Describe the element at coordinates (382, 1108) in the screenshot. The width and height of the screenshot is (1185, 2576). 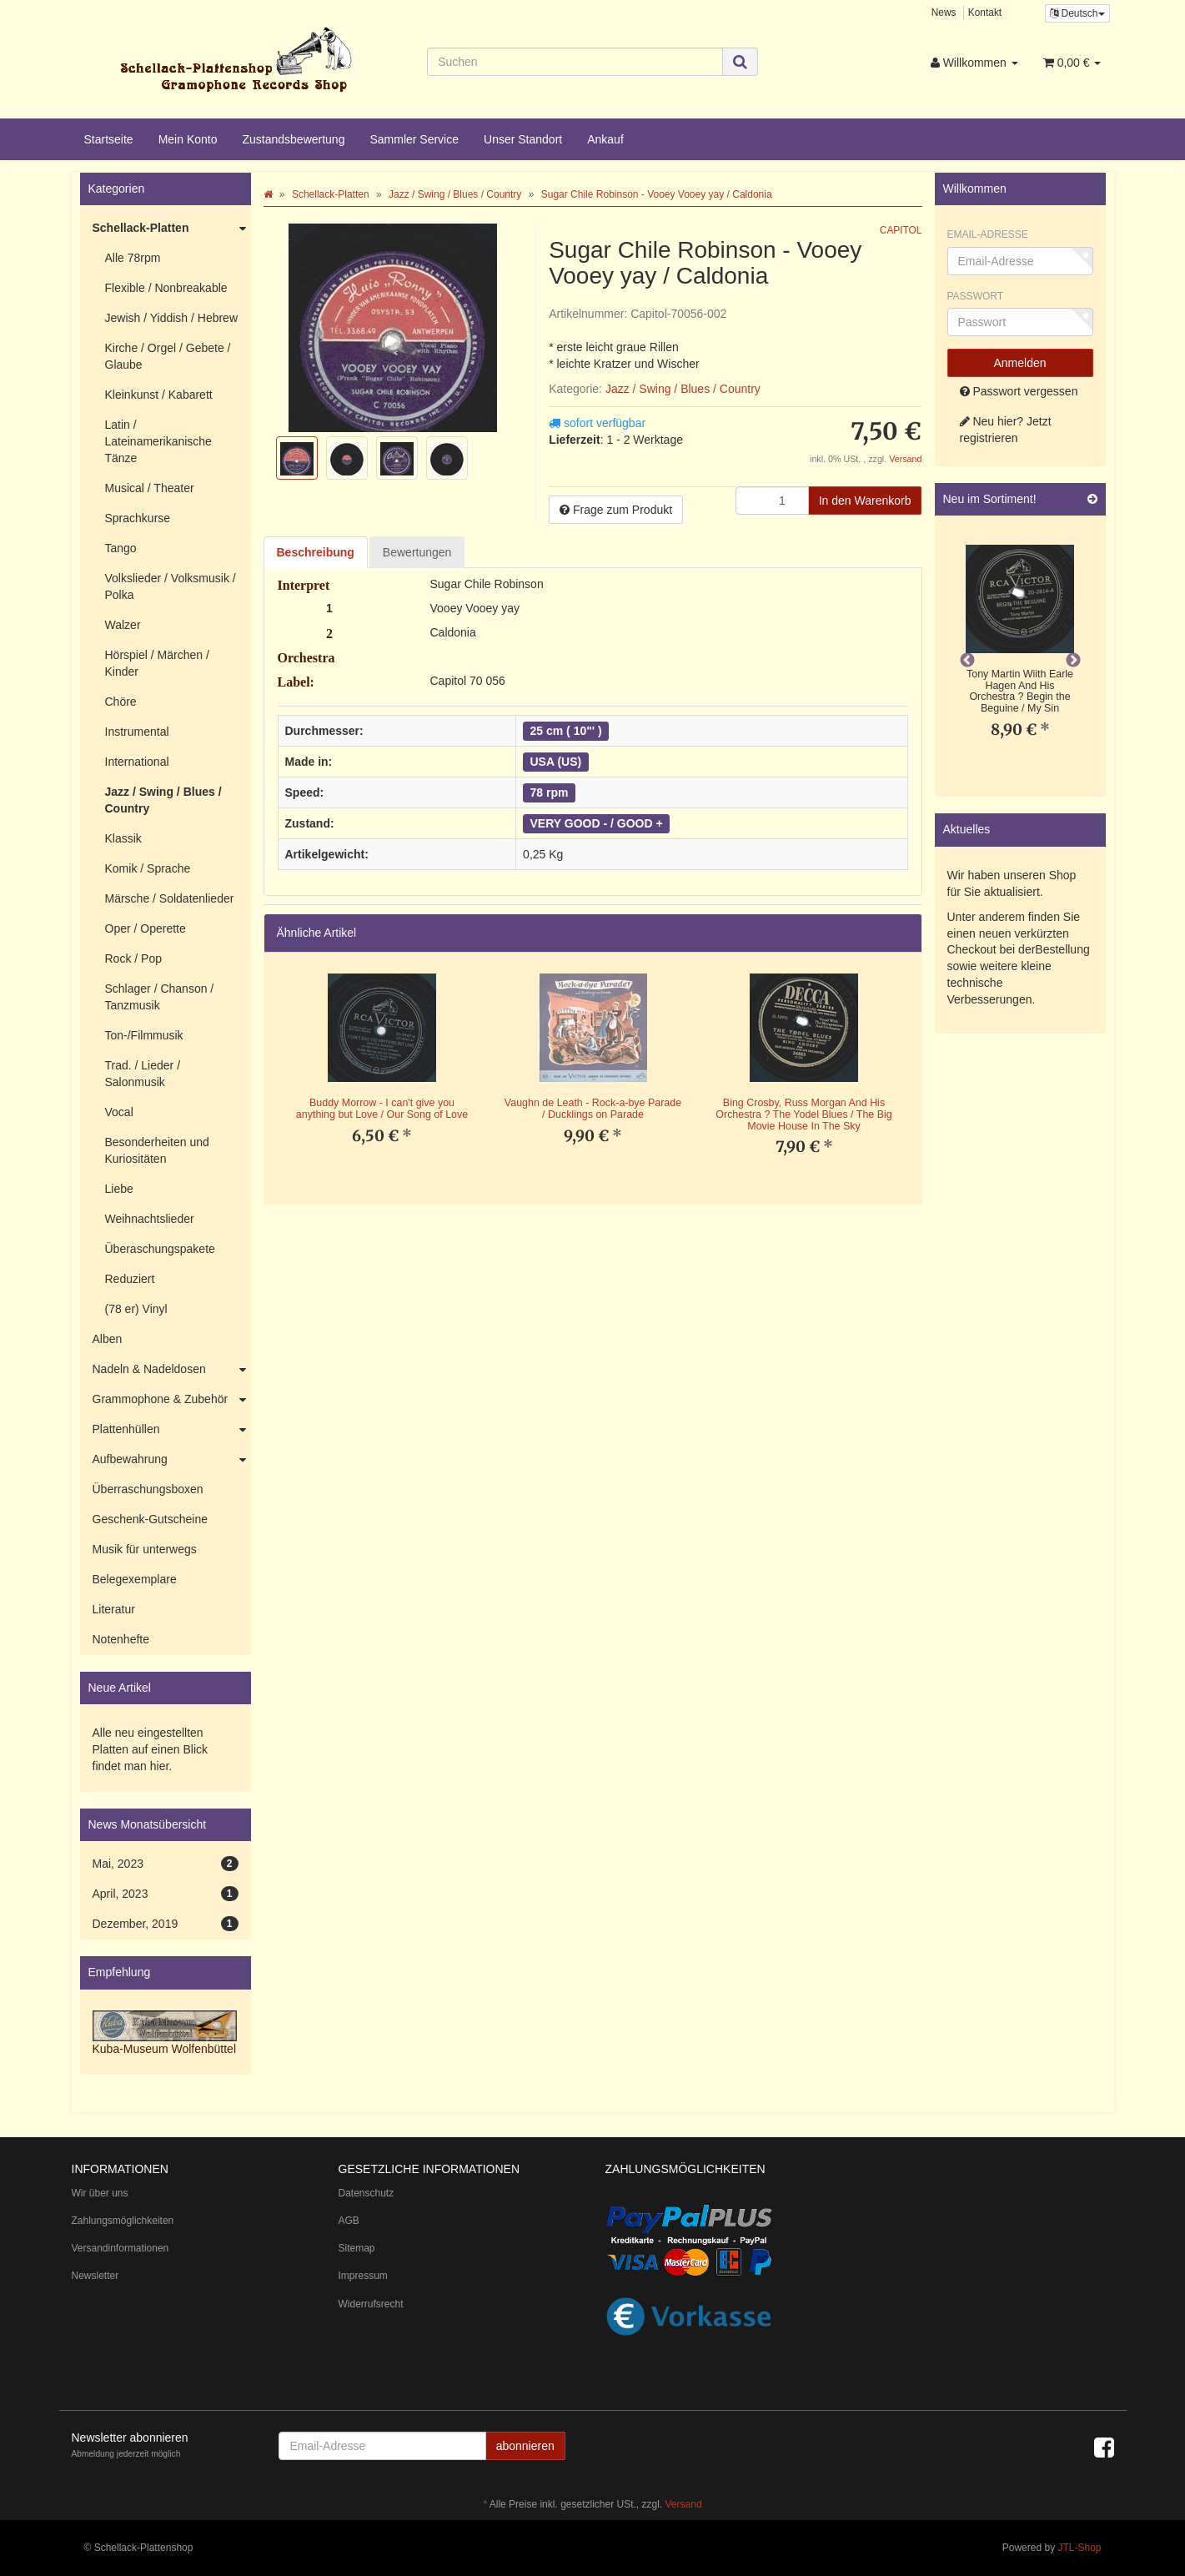
I see `Buddy Morrow - I can't give you anything but Love / Our Song of Love` at that location.